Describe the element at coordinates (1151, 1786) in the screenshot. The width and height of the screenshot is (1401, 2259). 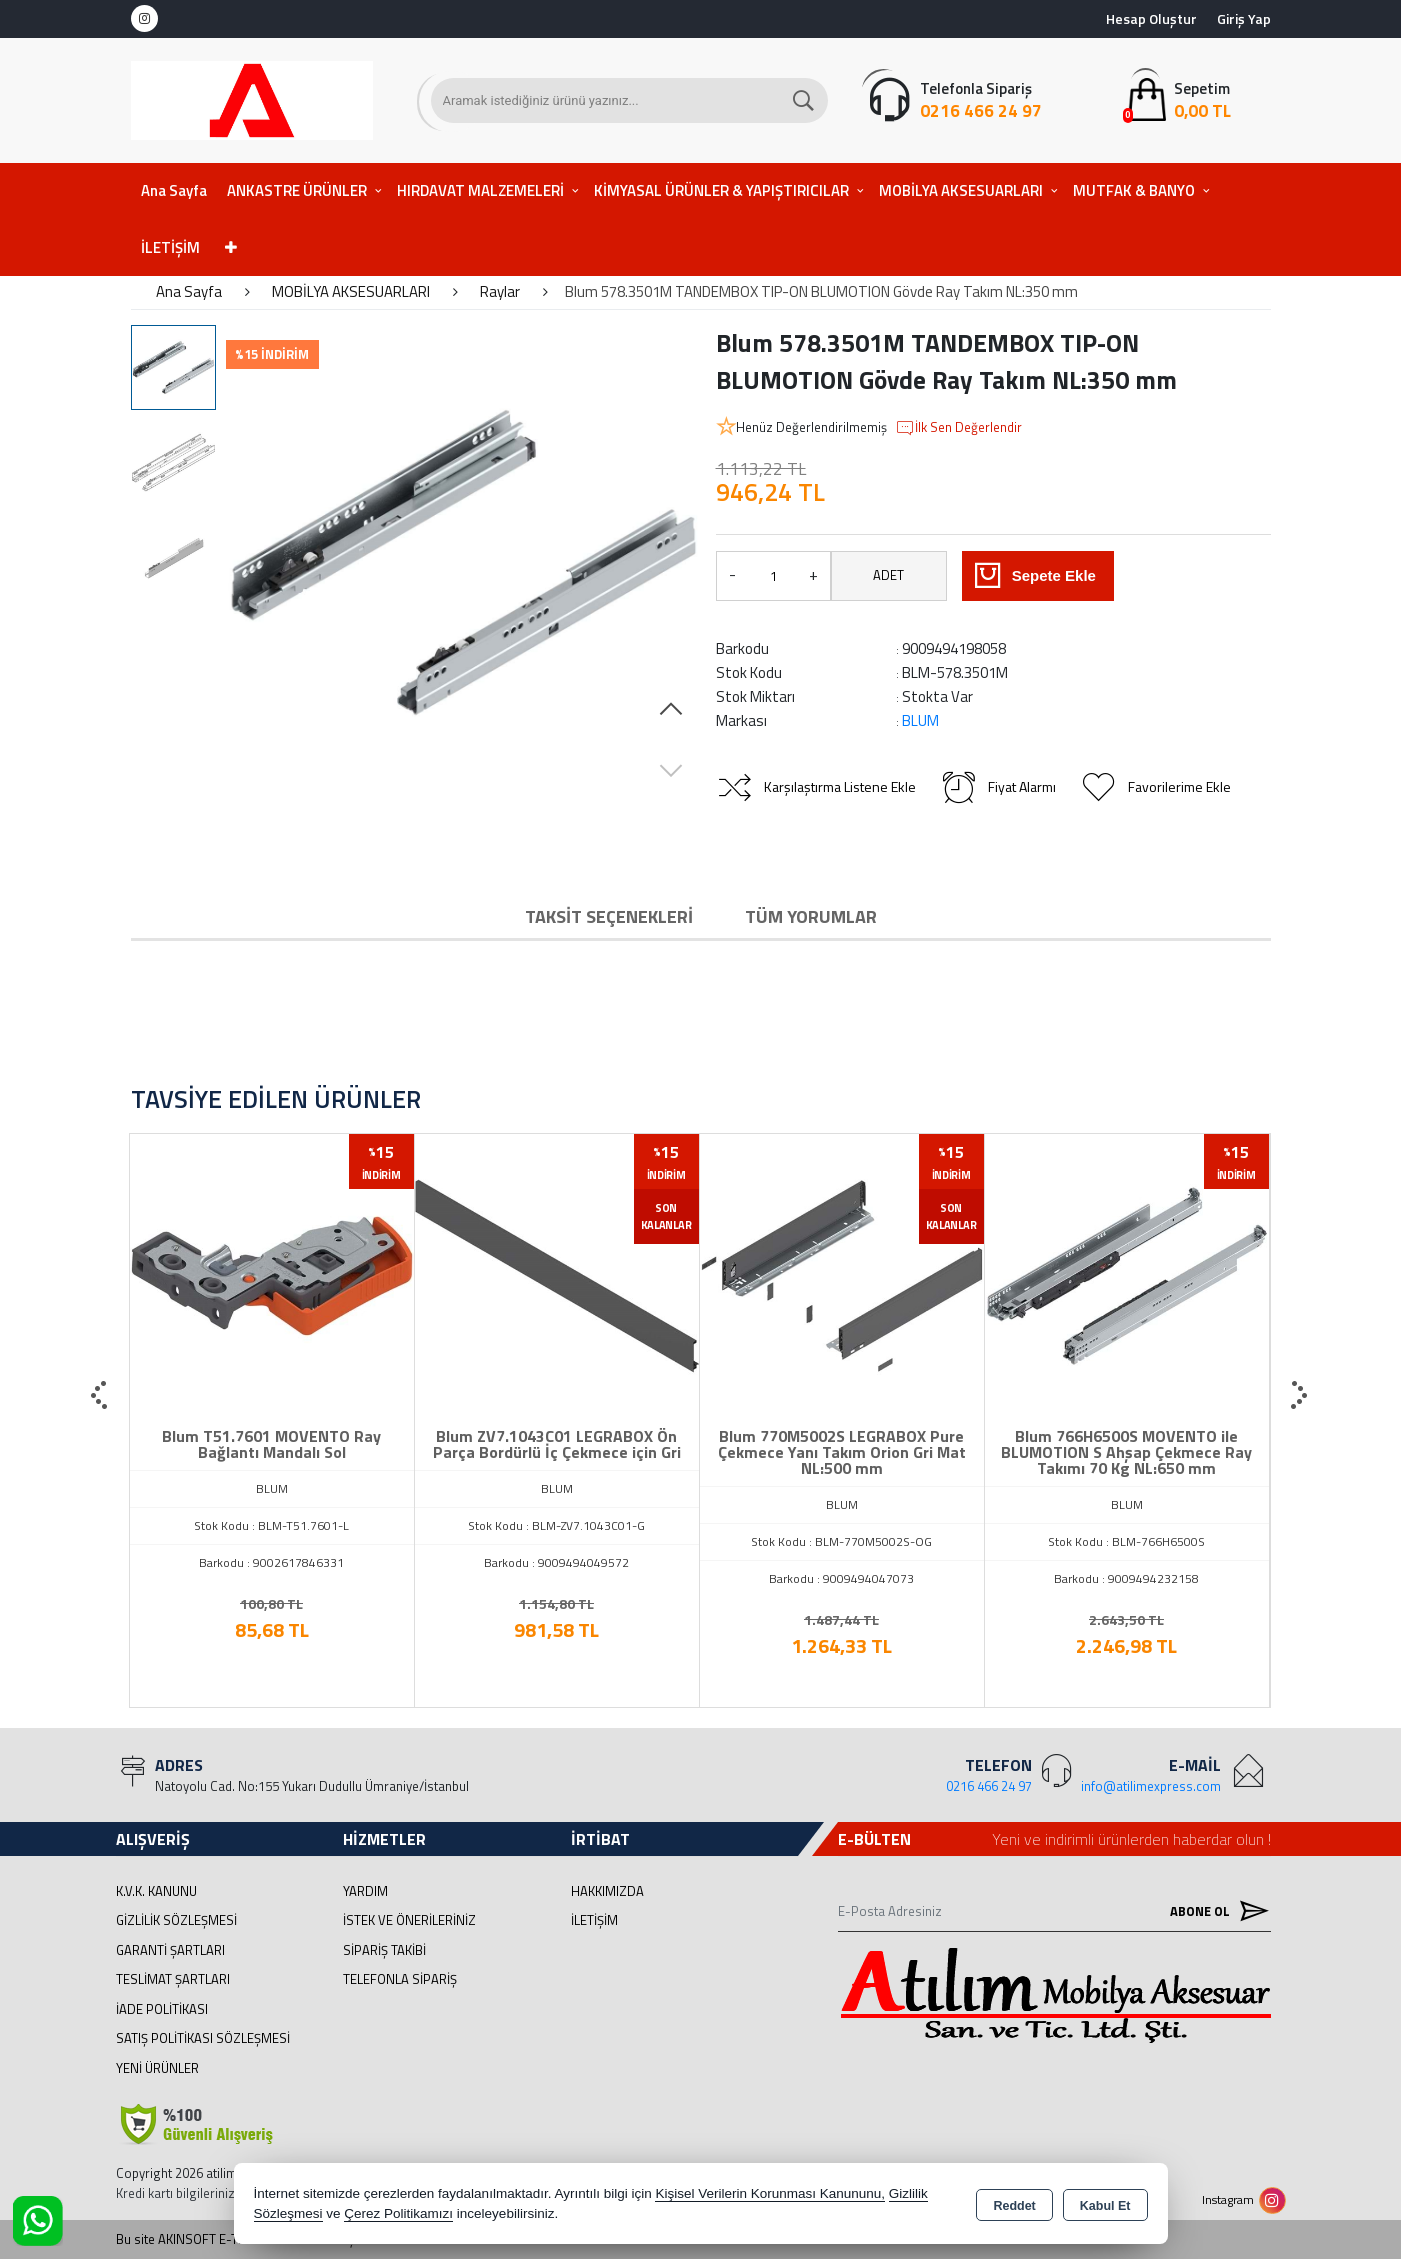
I see `info@atilimexpress.com` at that location.